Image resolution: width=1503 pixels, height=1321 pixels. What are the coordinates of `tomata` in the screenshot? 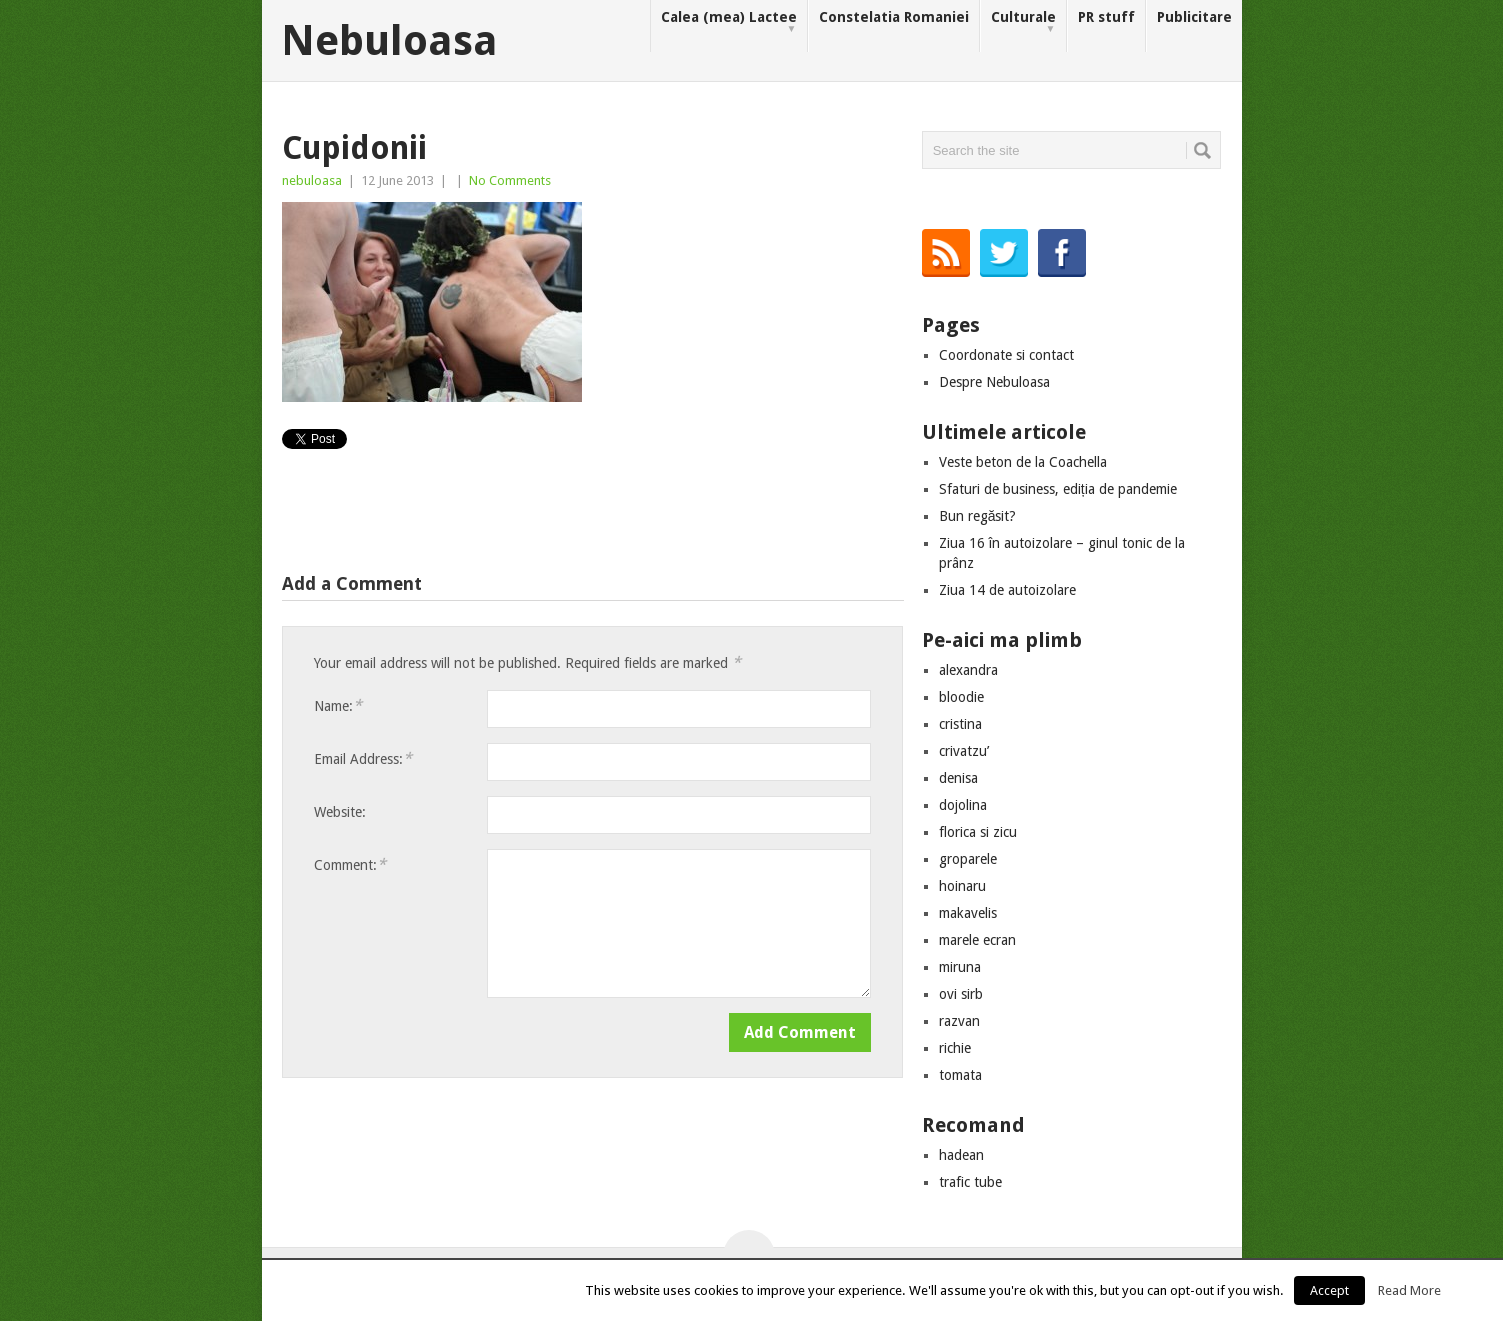 It's located at (960, 1075).